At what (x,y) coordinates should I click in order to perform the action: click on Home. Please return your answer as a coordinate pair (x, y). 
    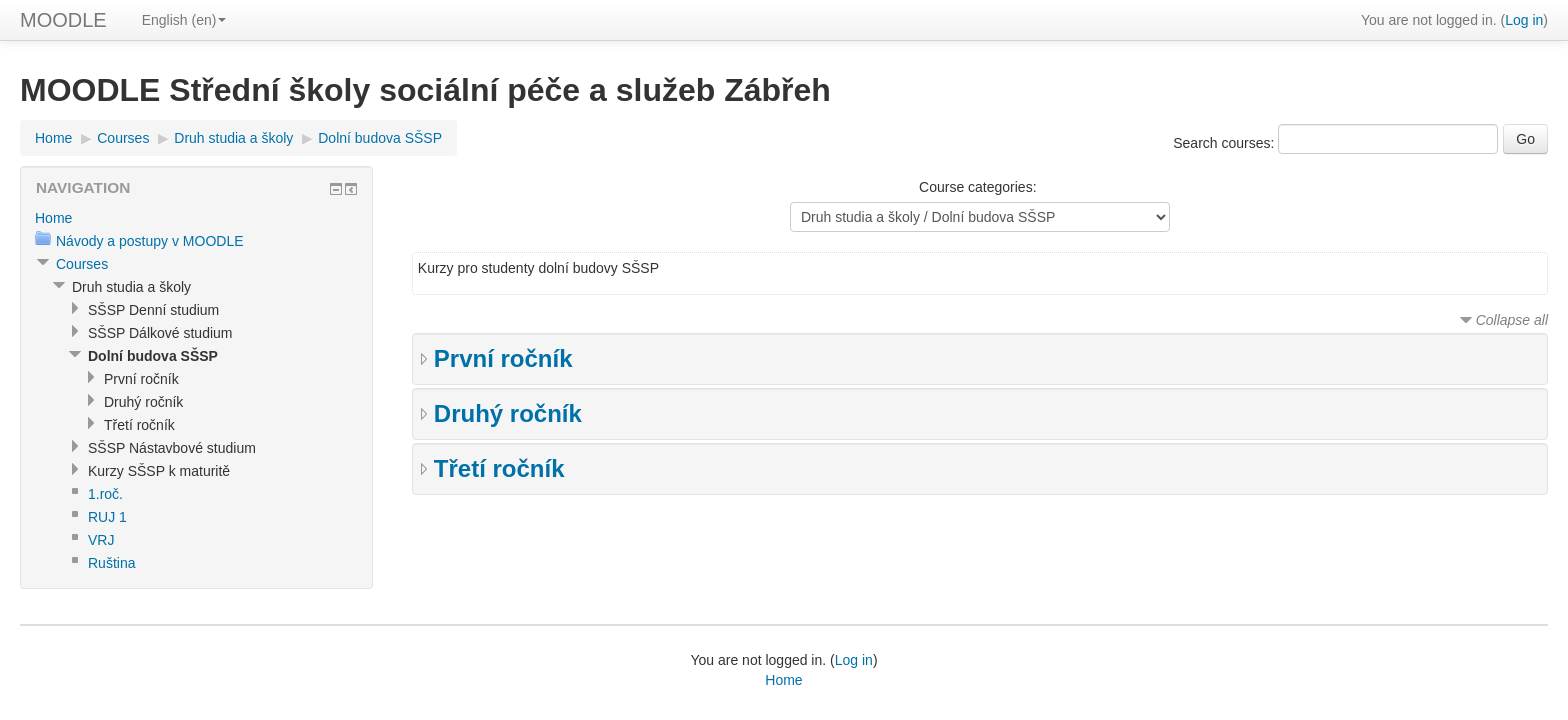
    Looking at the image, I should click on (53, 138).